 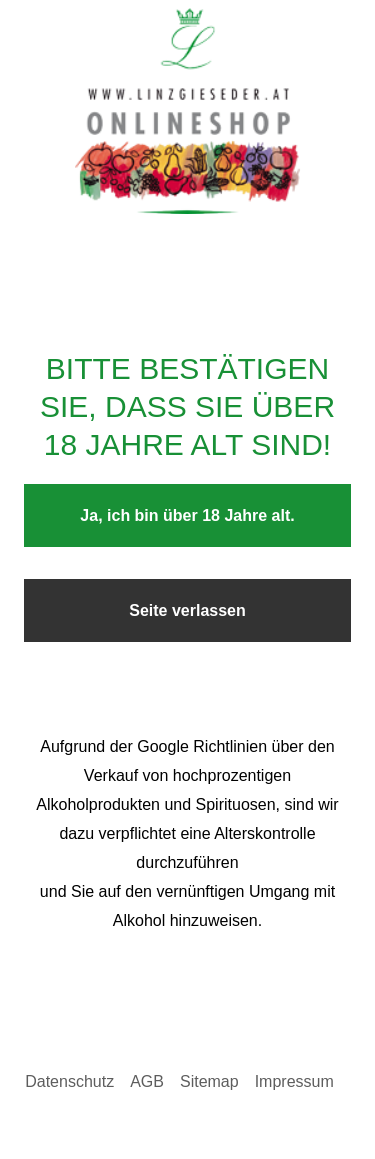 What do you see at coordinates (209, 1081) in the screenshot?
I see `Sitemap` at bounding box center [209, 1081].